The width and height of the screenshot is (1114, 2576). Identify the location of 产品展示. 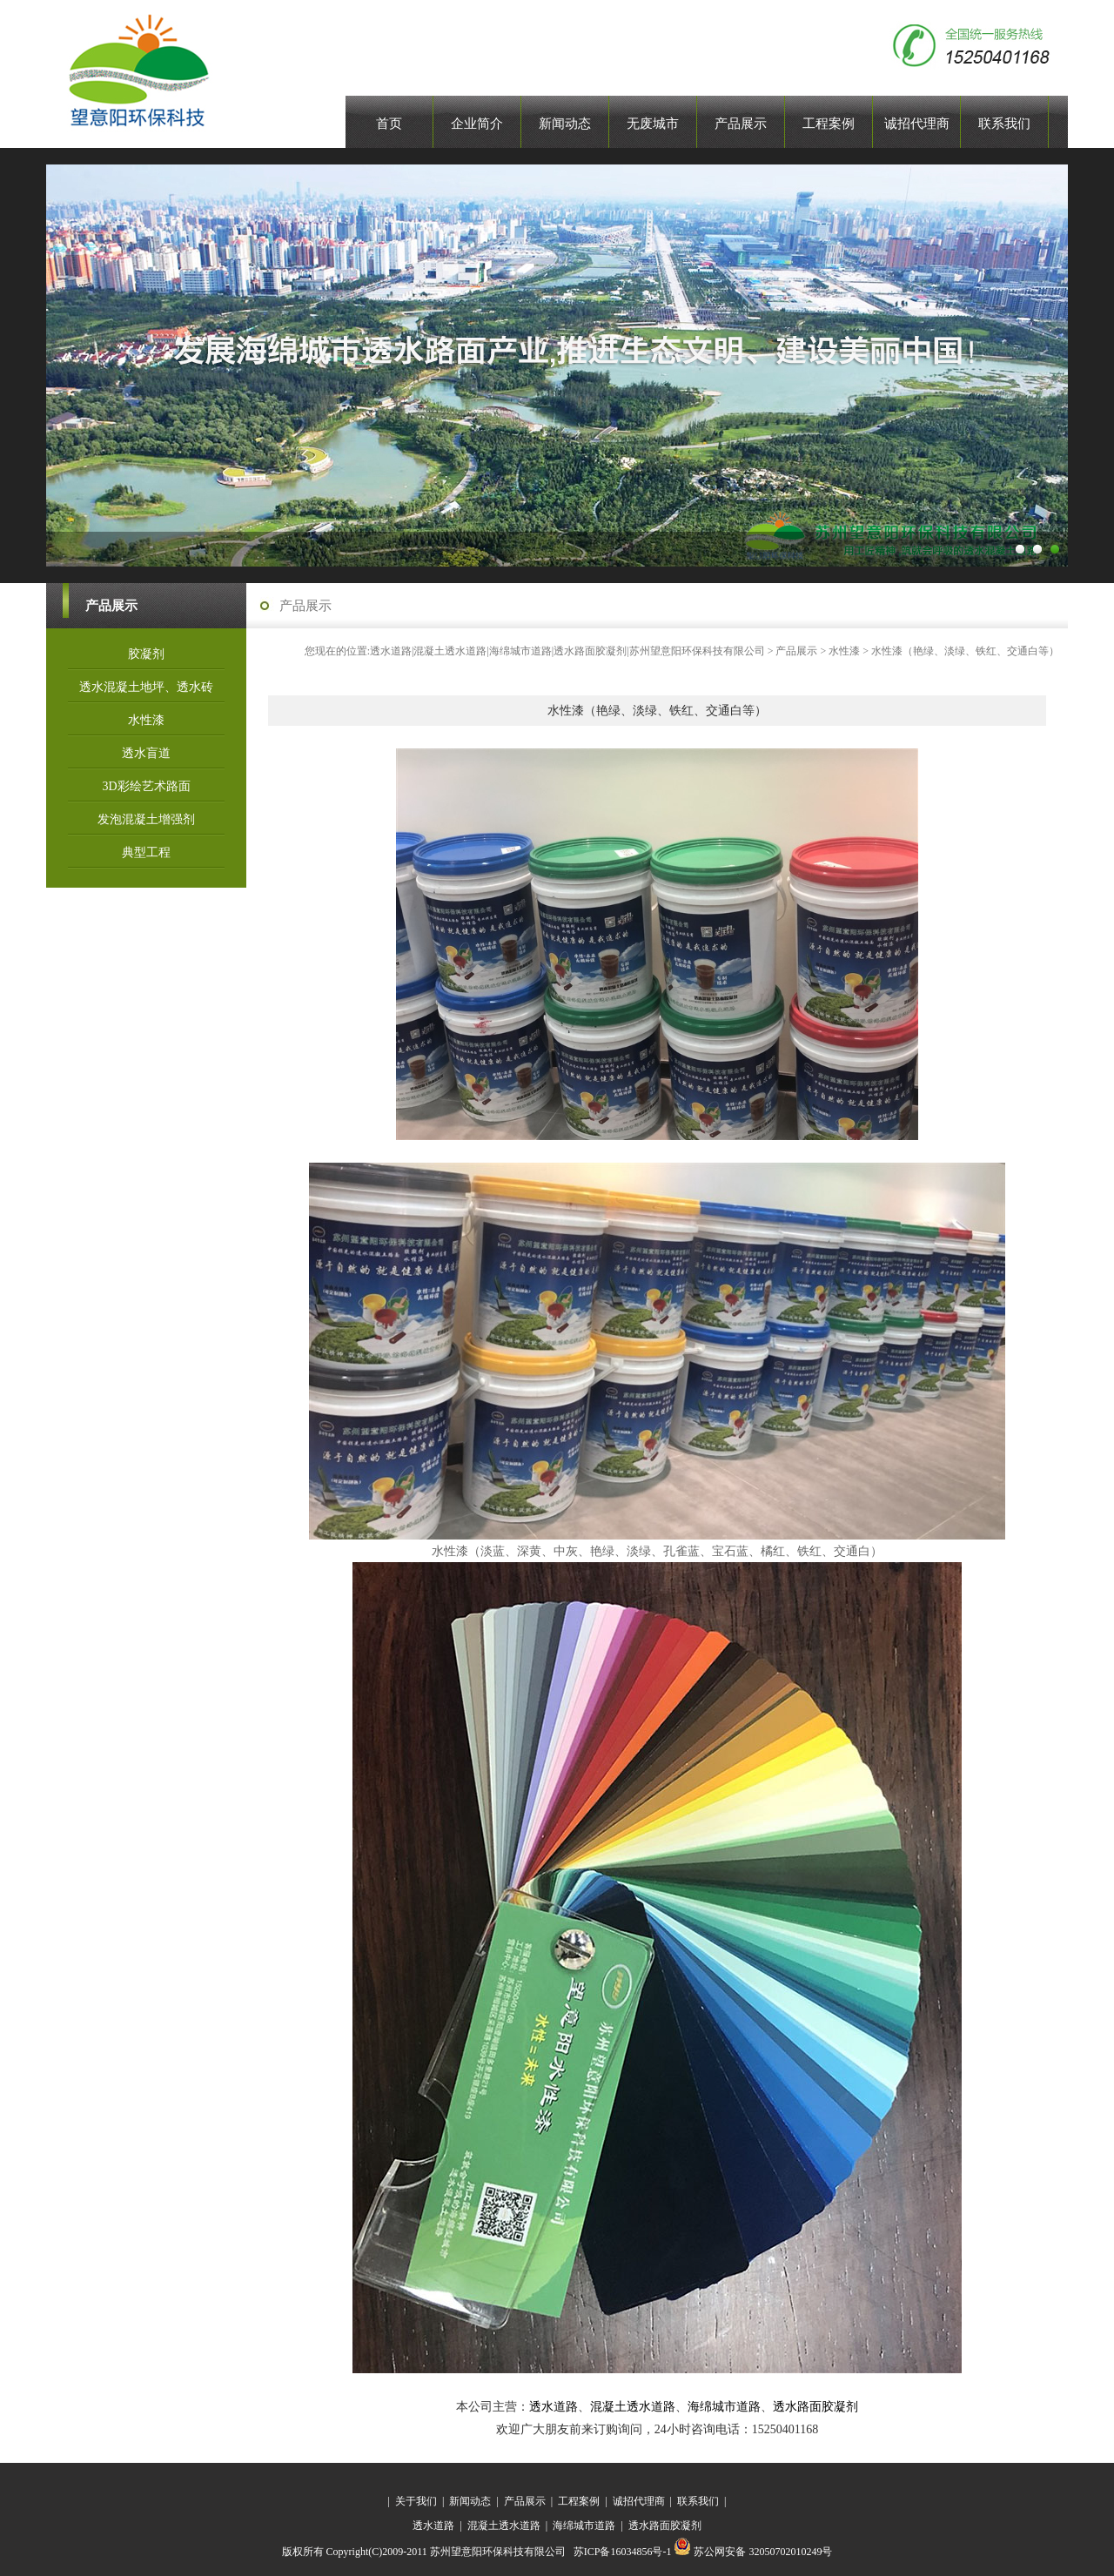
(796, 651).